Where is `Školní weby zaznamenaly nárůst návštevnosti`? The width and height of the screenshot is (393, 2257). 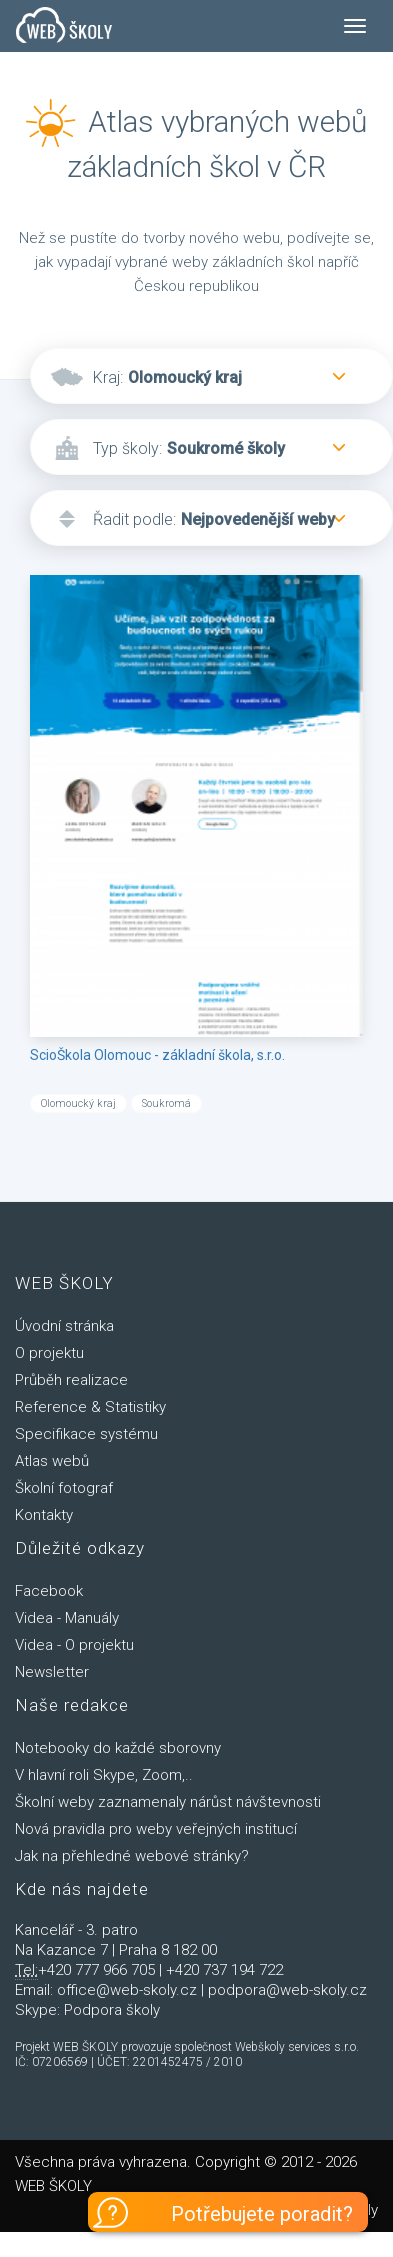 Školní weby zaznamenaly nárůst návštevnosti is located at coordinates (168, 1802).